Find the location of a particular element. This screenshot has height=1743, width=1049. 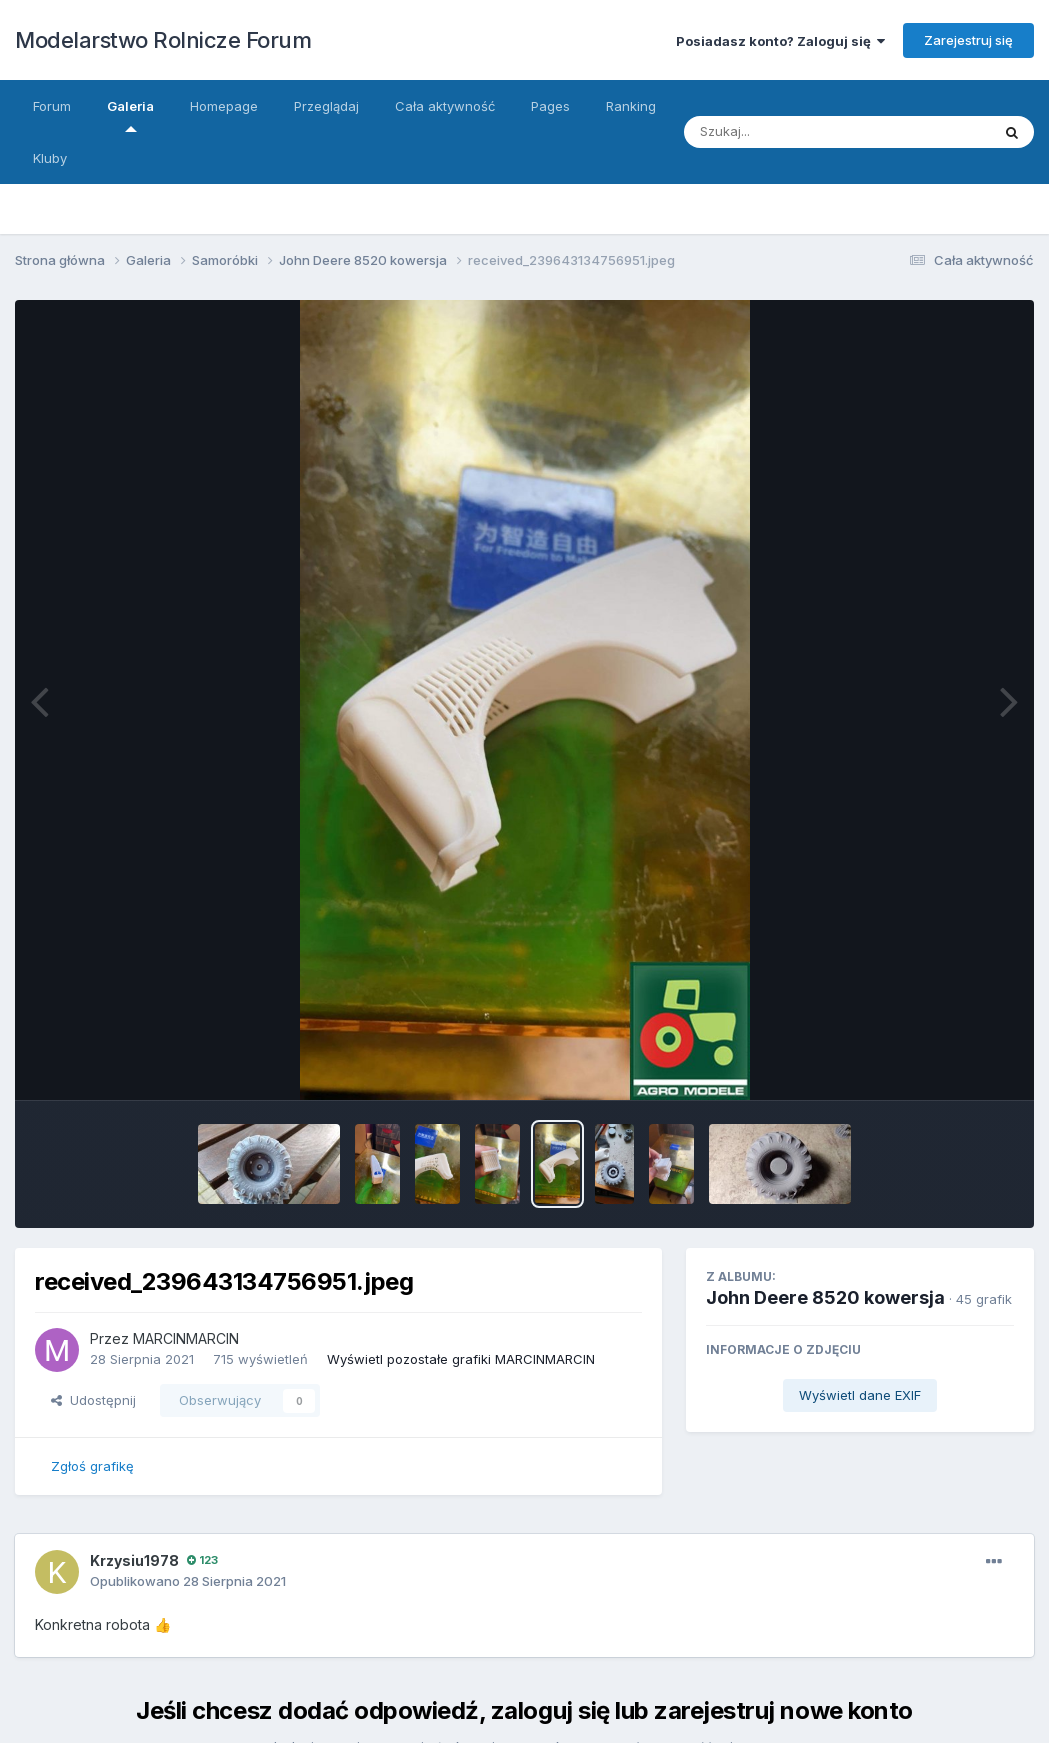

Forum is located at coordinates (52, 106).